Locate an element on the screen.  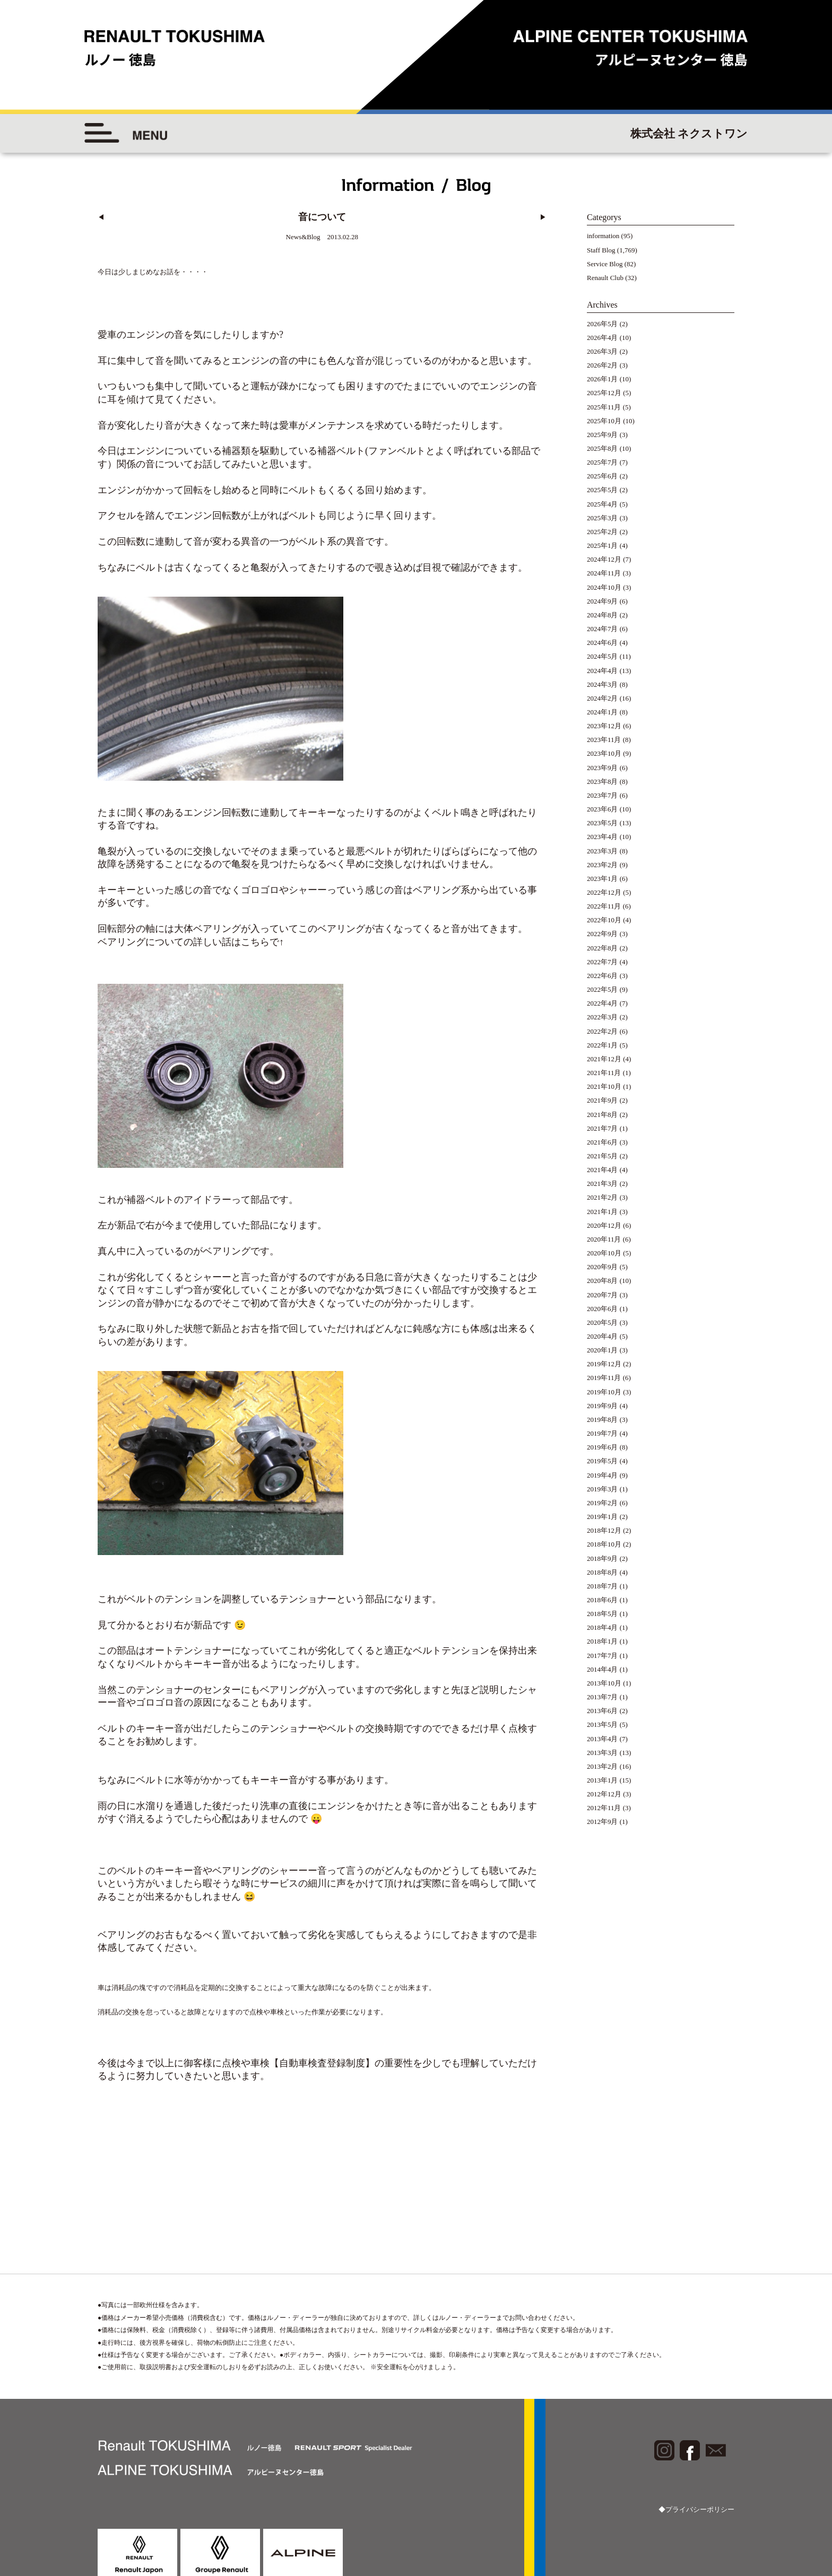
2024年4月 is located at coordinates (602, 671).